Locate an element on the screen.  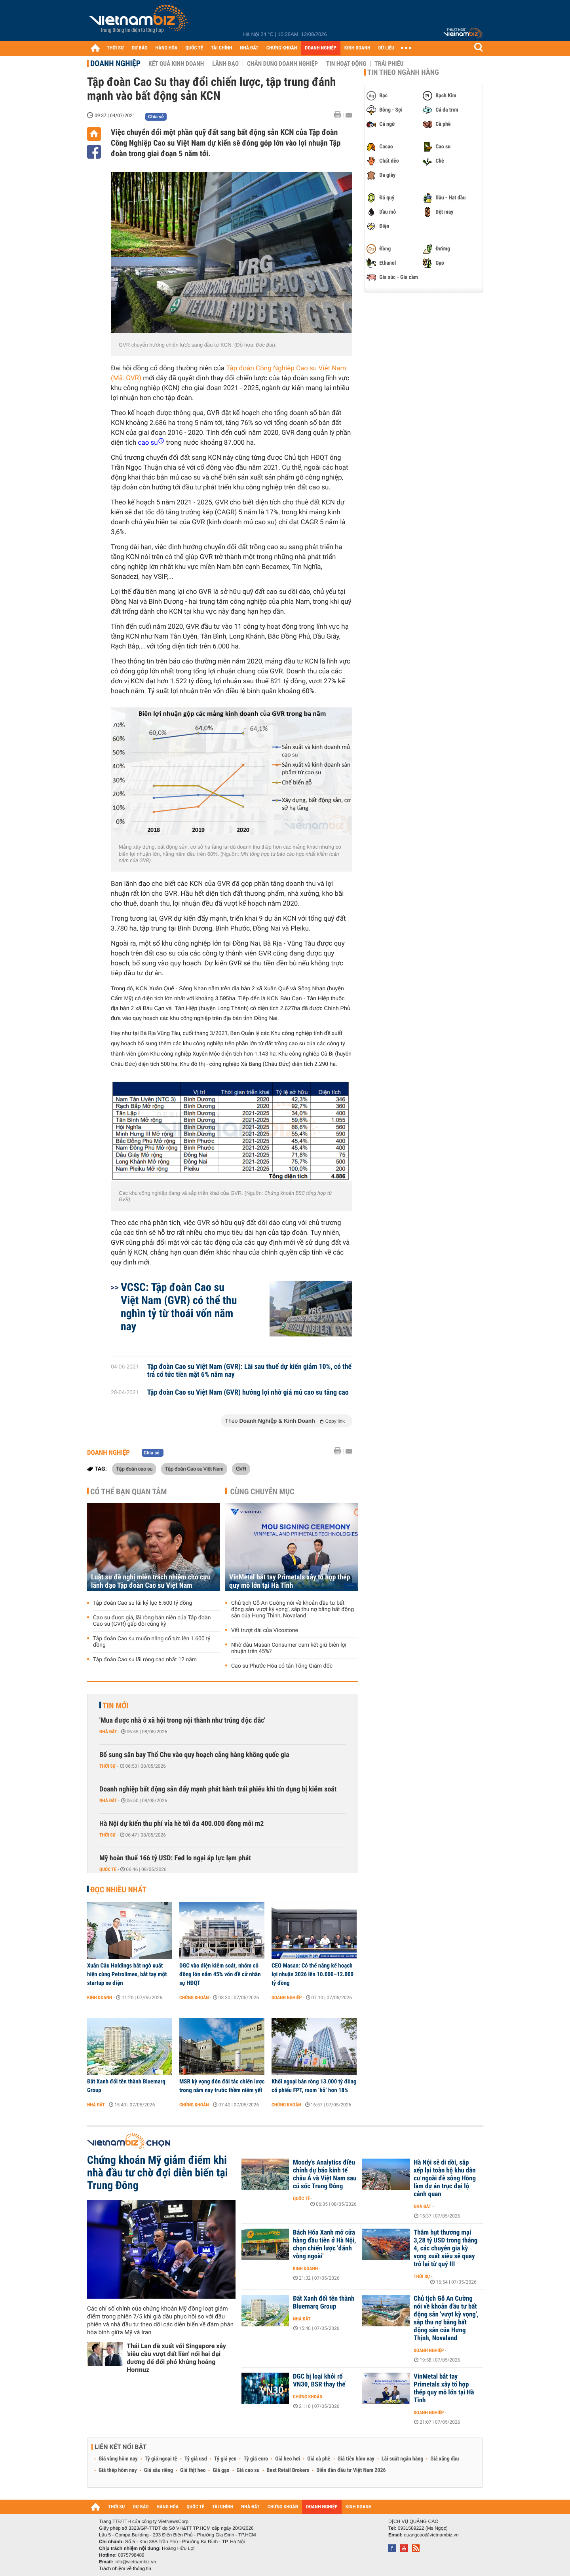
Lãi suất ngân hàng is located at coordinates (402, 2459).